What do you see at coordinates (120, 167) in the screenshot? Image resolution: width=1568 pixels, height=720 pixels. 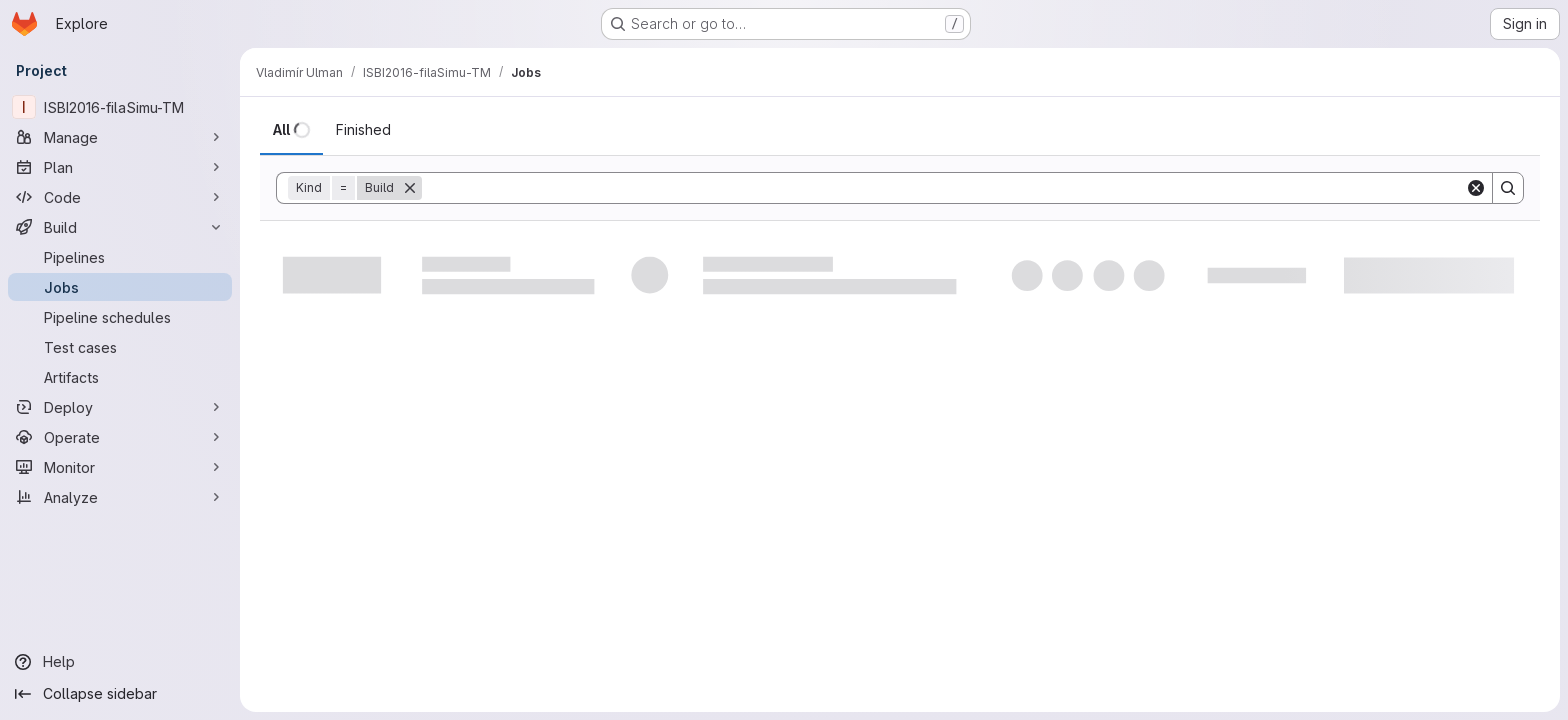 I see `[Plan]` at bounding box center [120, 167].